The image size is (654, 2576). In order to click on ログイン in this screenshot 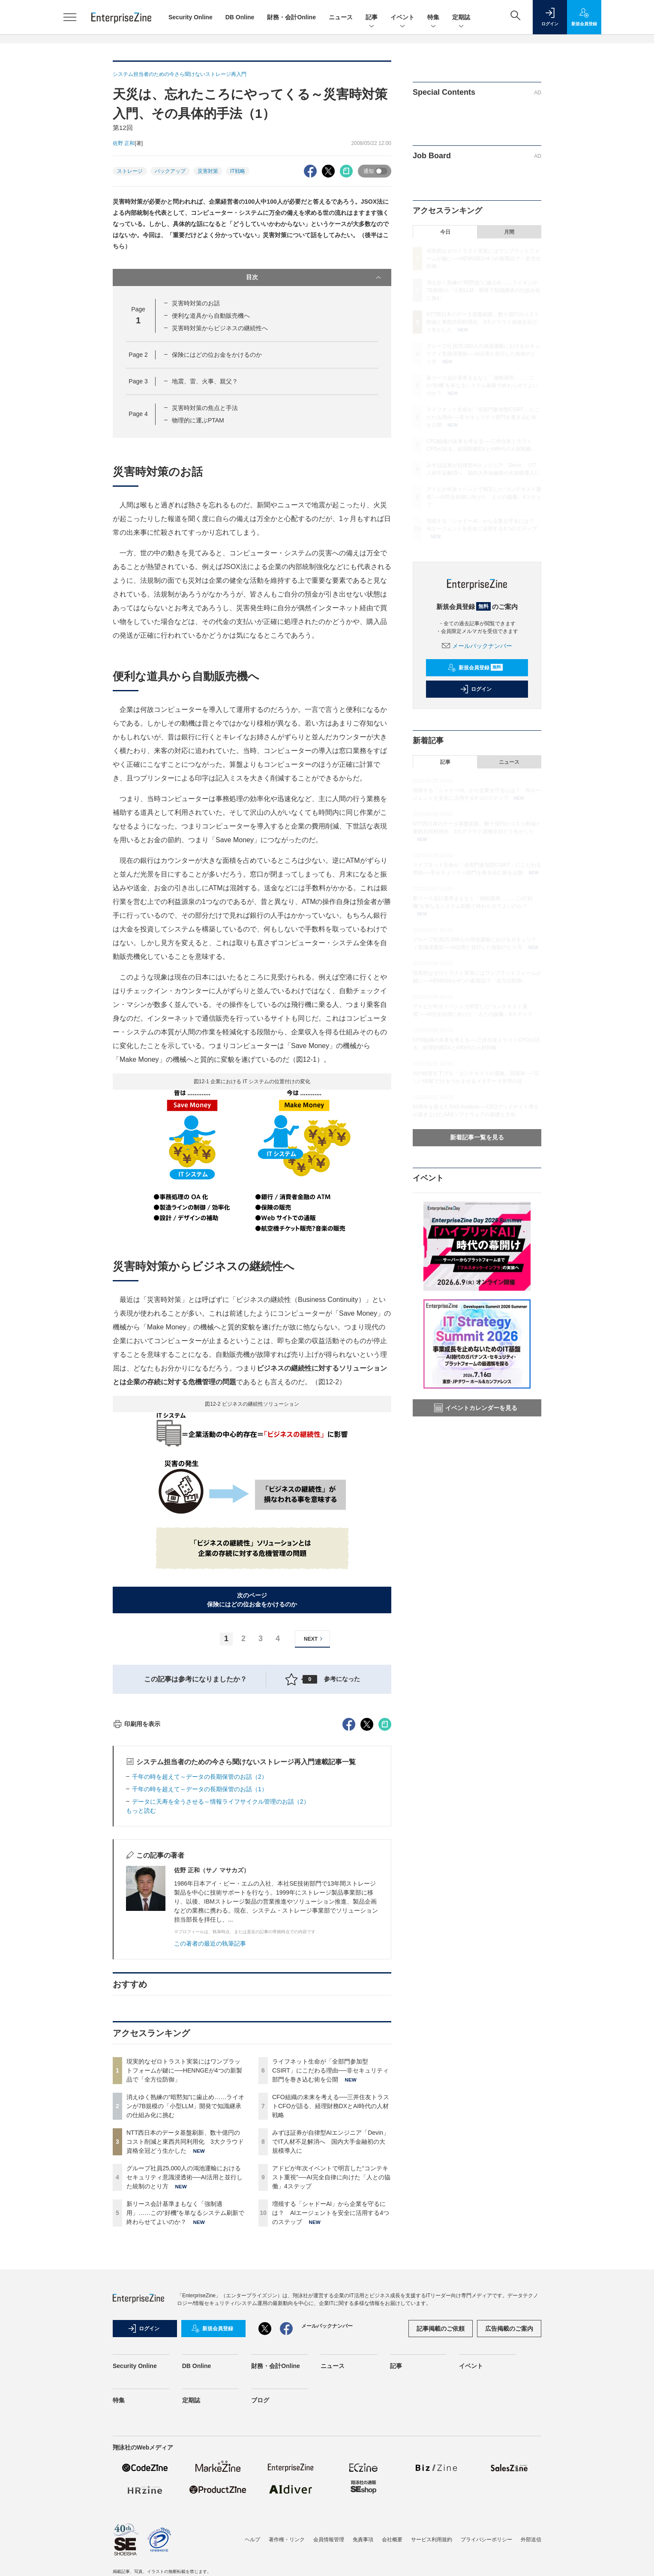, I will do `click(476, 689)`.